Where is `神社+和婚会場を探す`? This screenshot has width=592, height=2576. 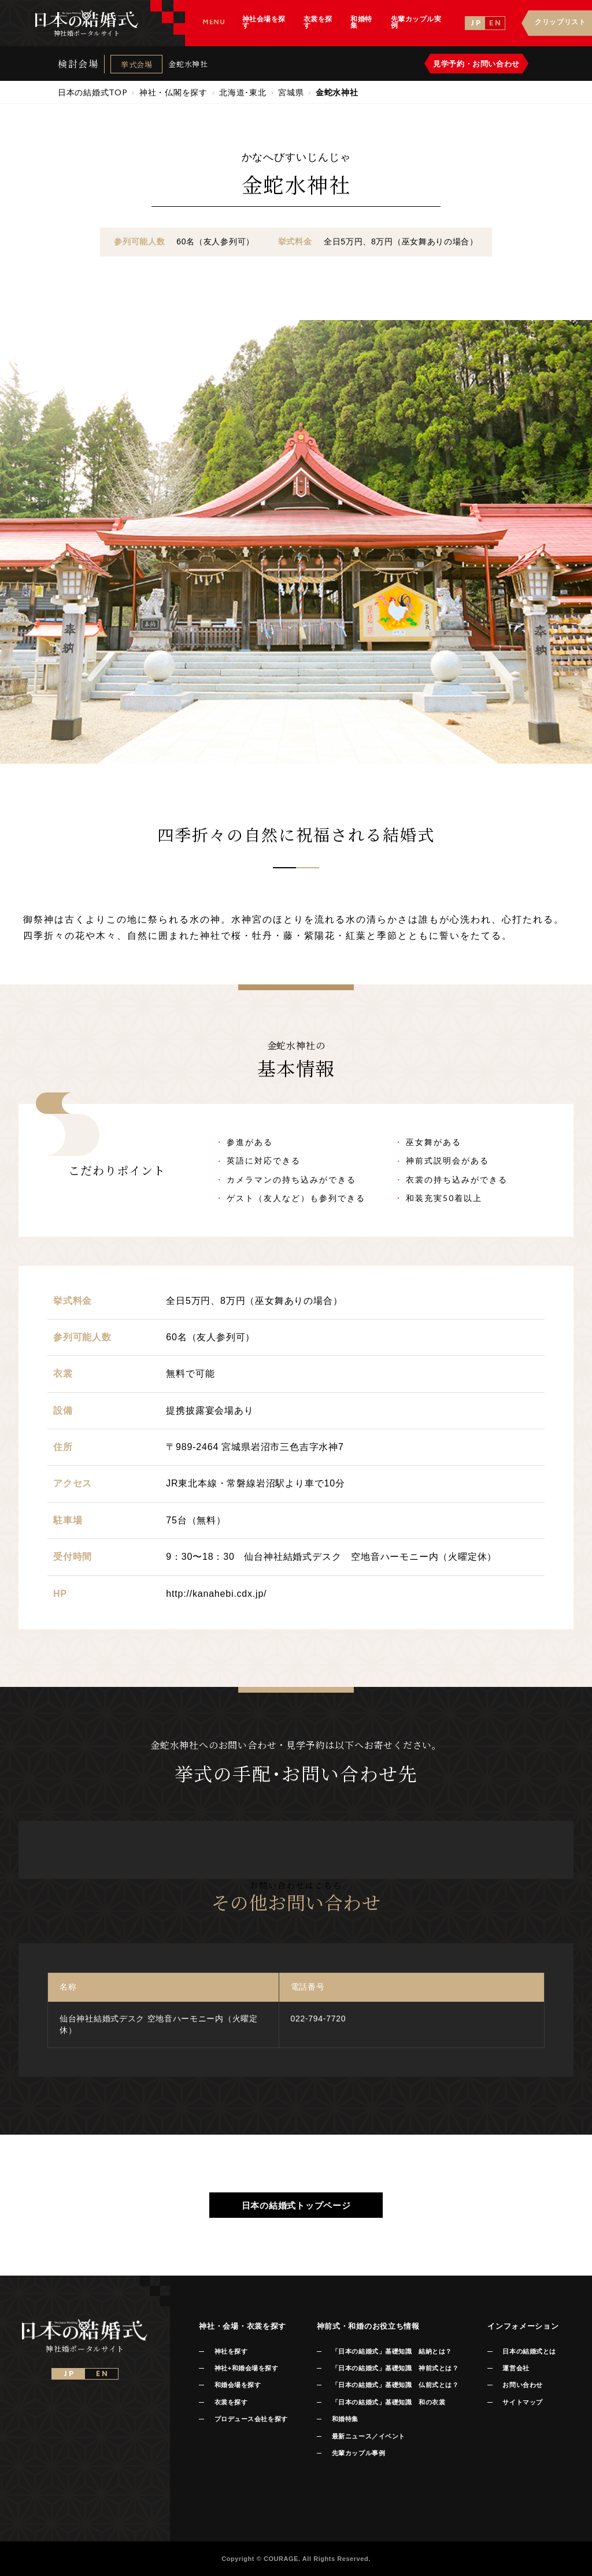
神社+和婚会場を探す is located at coordinates (246, 2368).